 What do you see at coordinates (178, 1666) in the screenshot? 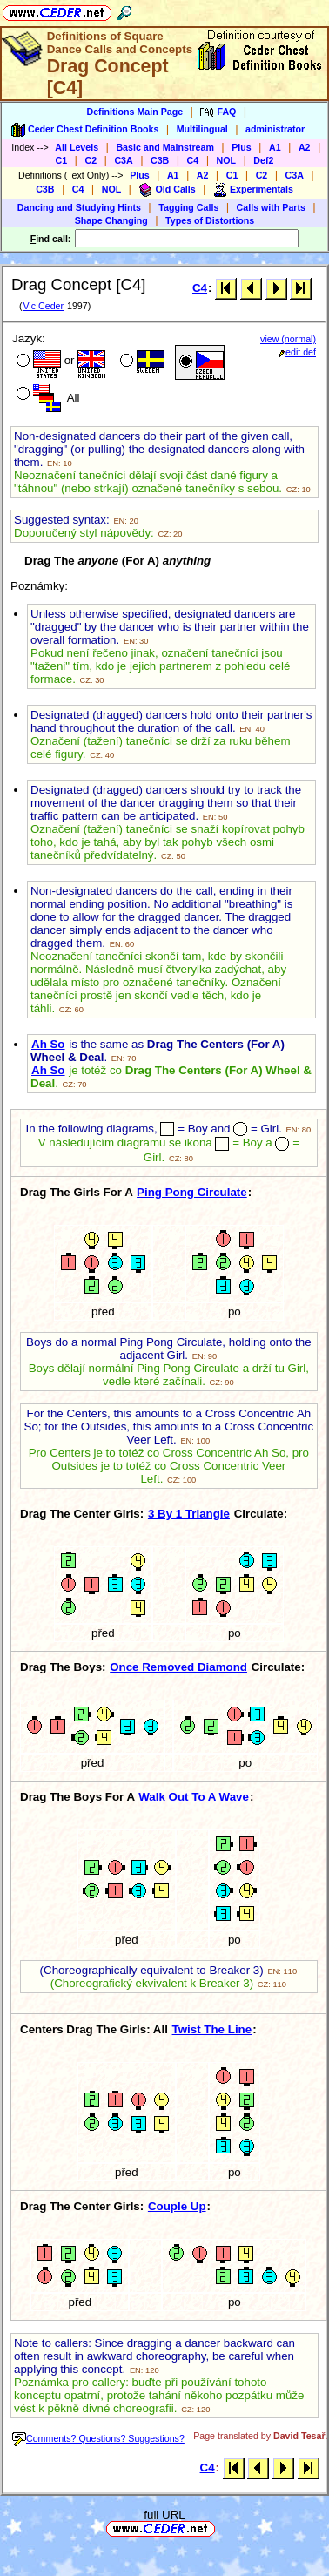
I see `Once Removed Diamond` at bounding box center [178, 1666].